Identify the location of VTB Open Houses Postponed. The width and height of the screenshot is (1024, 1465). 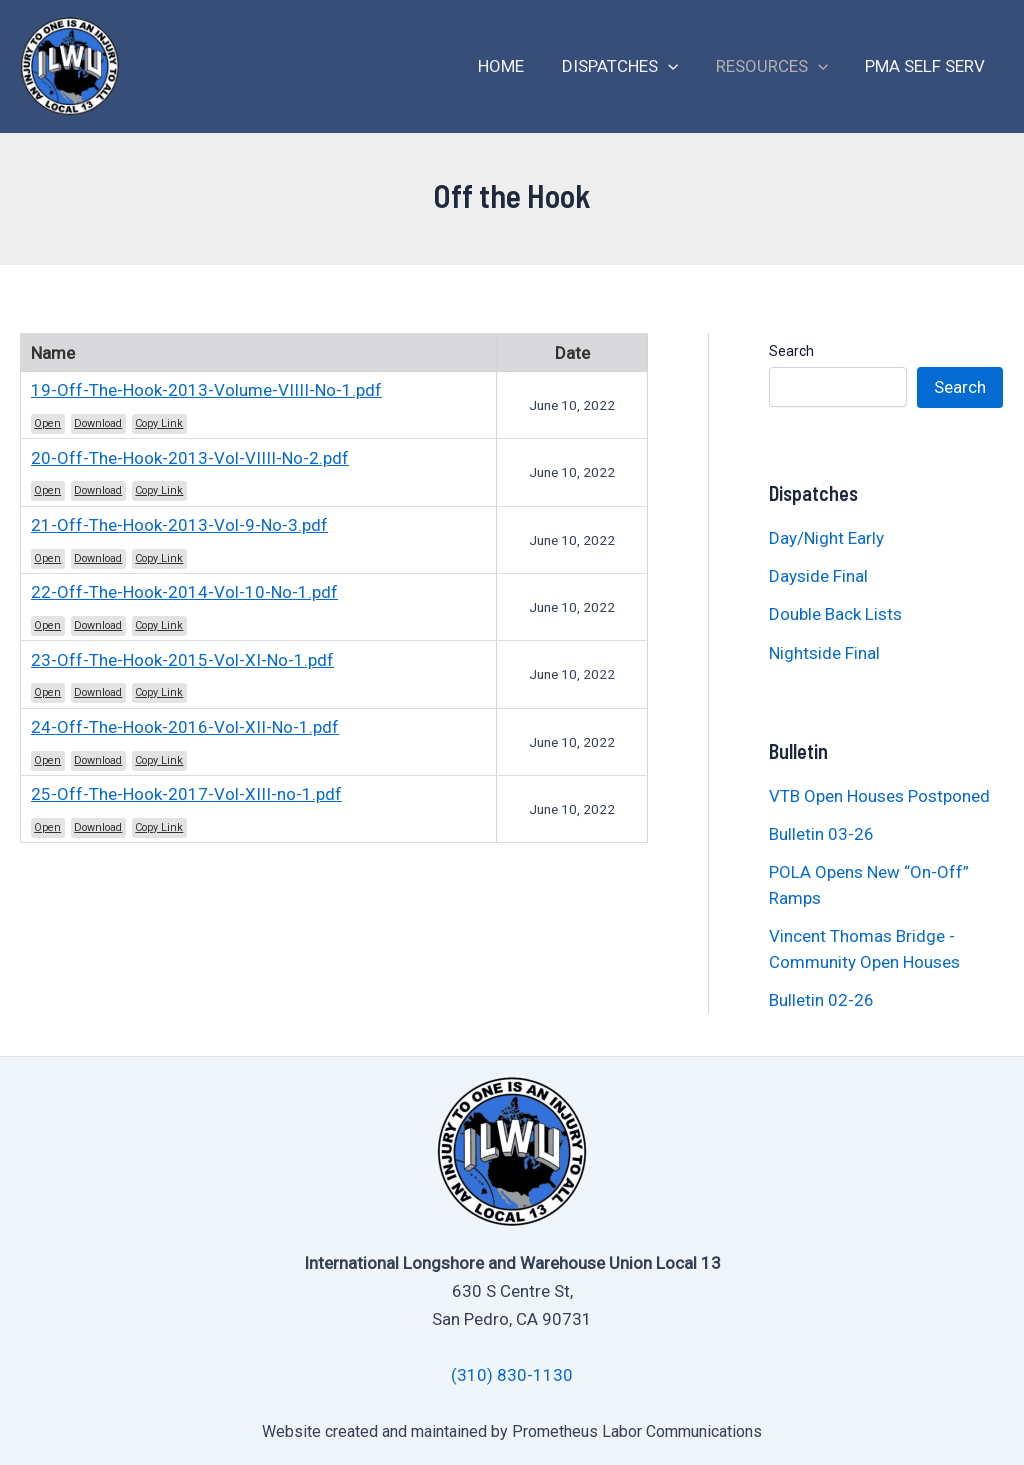
(879, 796).